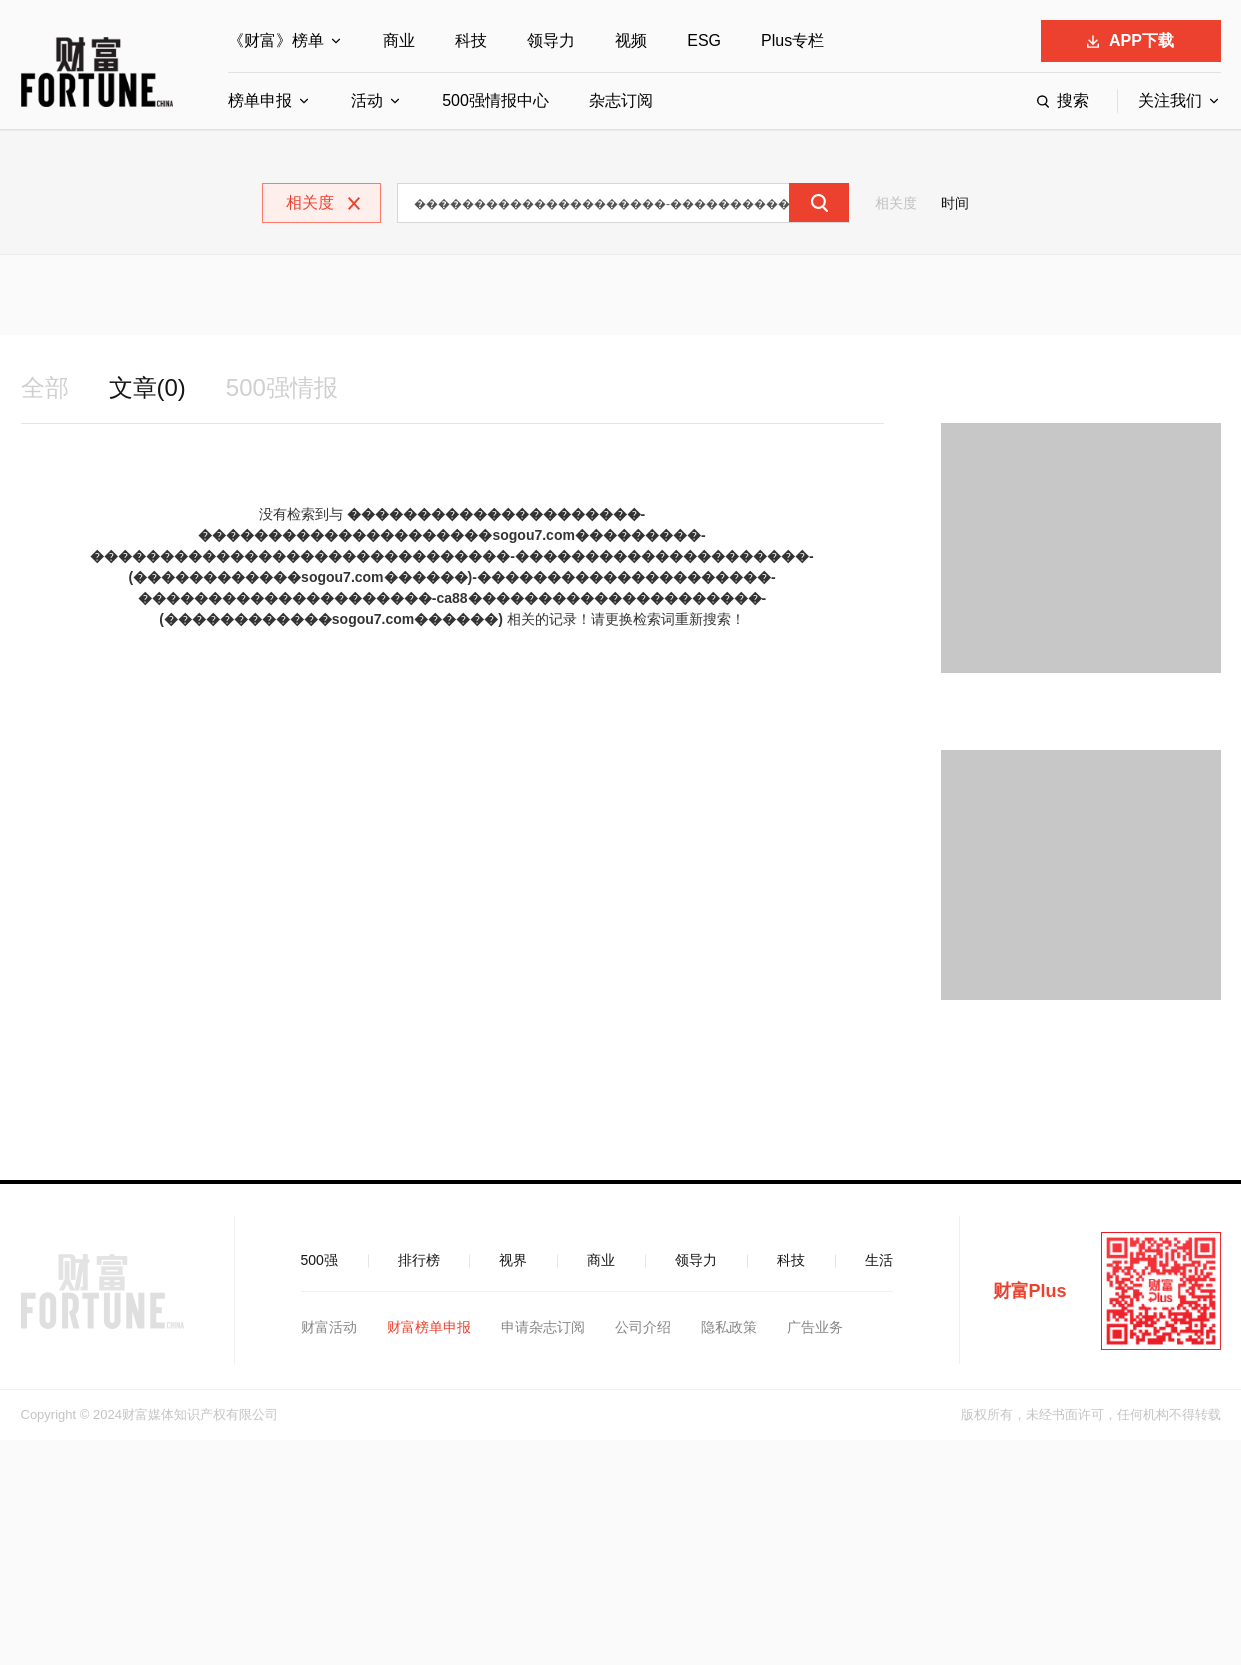 The height and width of the screenshot is (1665, 1241). Describe the element at coordinates (955, 203) in the screenshot. I see `时间` at that location.